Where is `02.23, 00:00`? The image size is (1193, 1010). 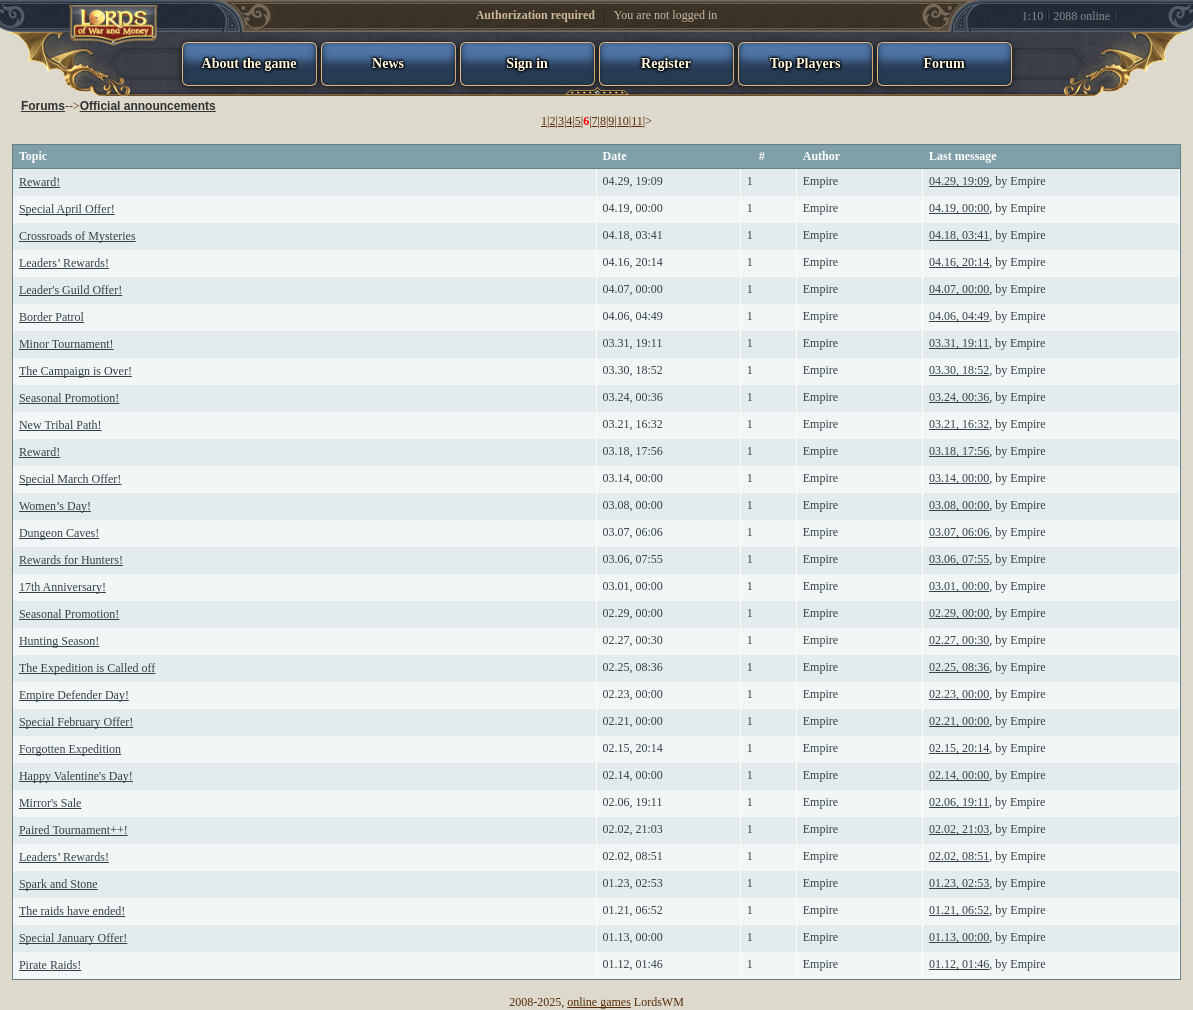
02.23, 00:00 is located at coordinates (633, 694).